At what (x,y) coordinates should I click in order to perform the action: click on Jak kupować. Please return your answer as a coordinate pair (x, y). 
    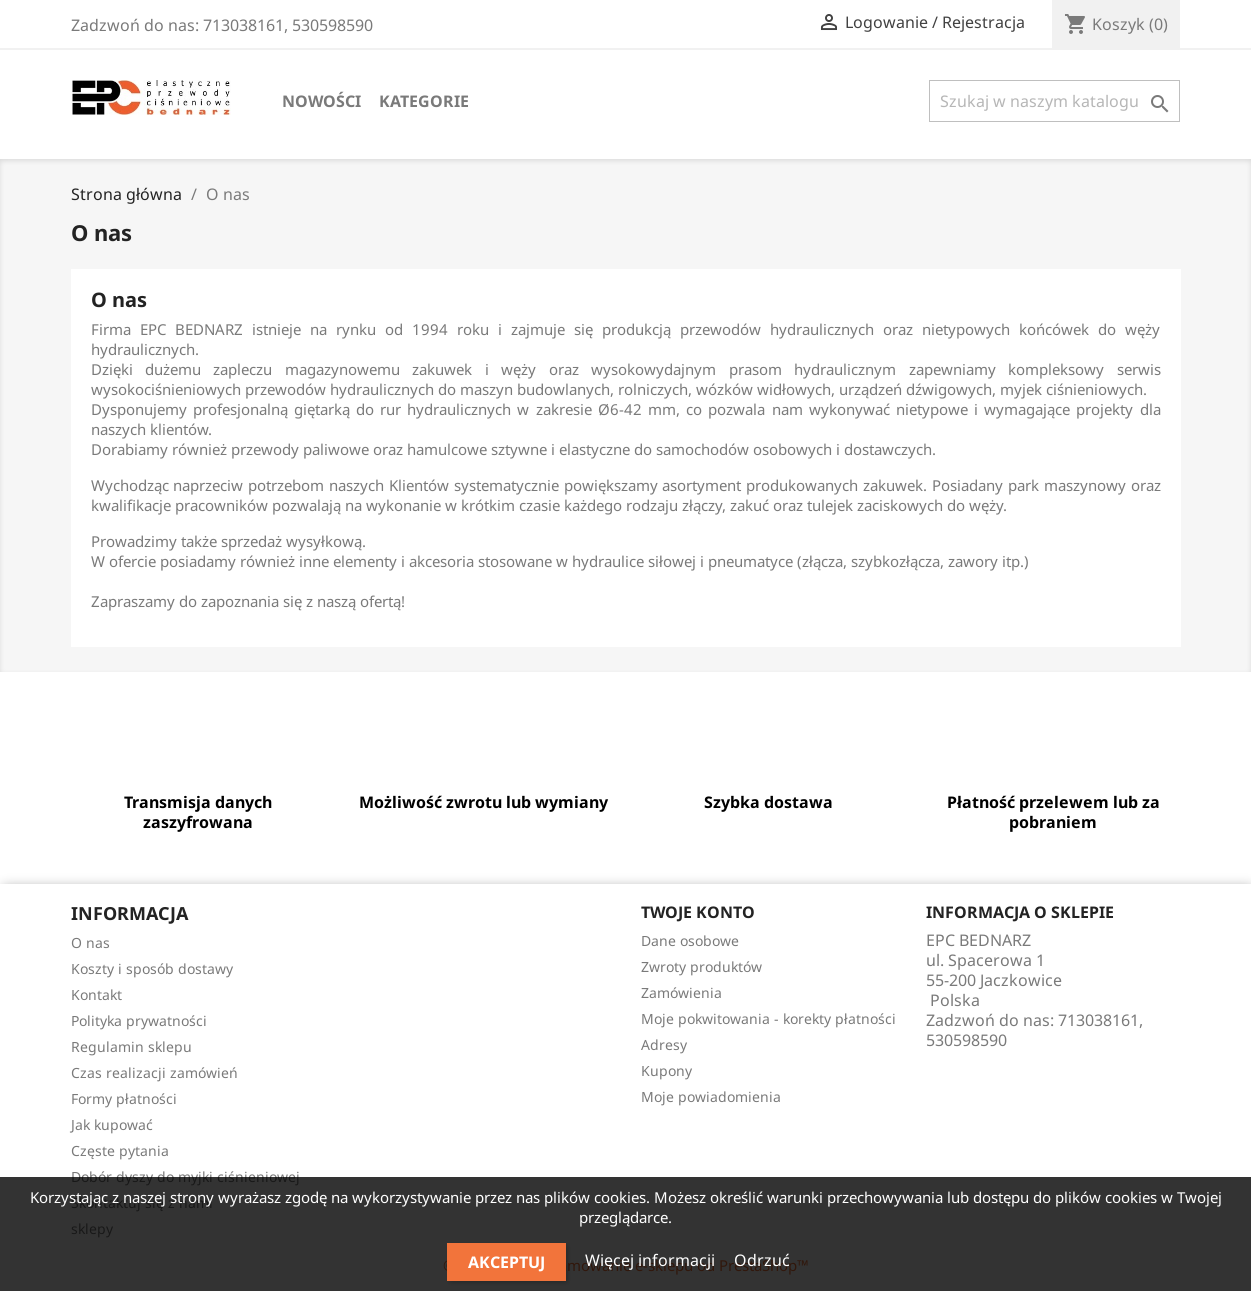
    Looking at the image, I should click on (112, 1124).